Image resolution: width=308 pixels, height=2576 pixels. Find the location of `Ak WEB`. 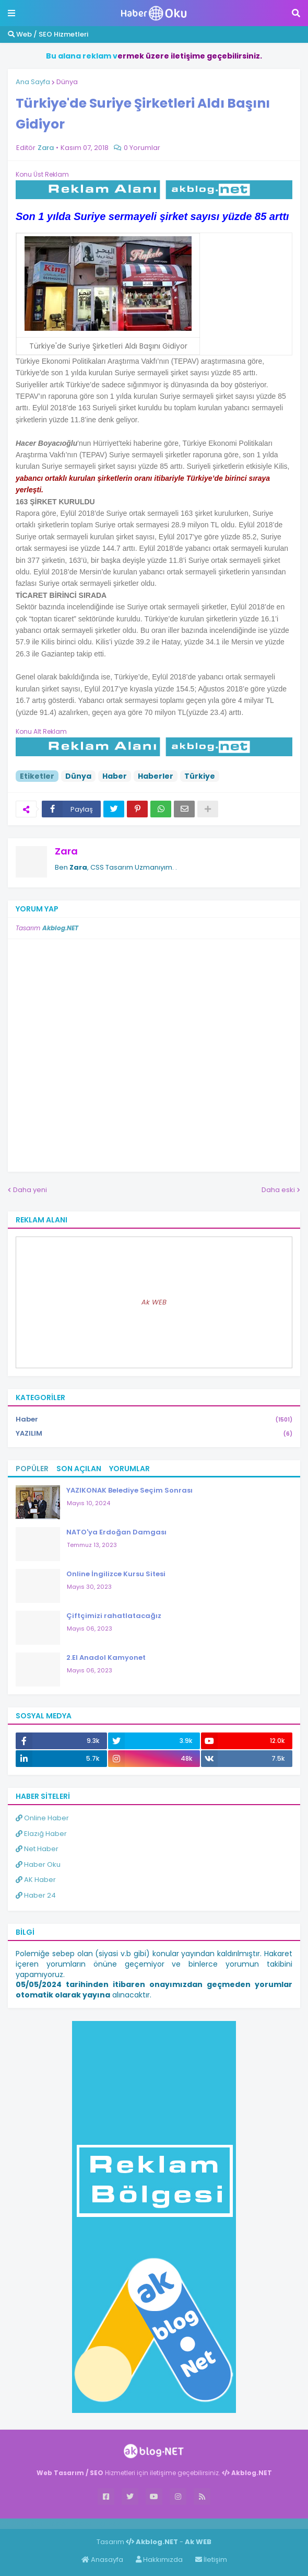

Ak WEB is located at coordinates (154, 1302).